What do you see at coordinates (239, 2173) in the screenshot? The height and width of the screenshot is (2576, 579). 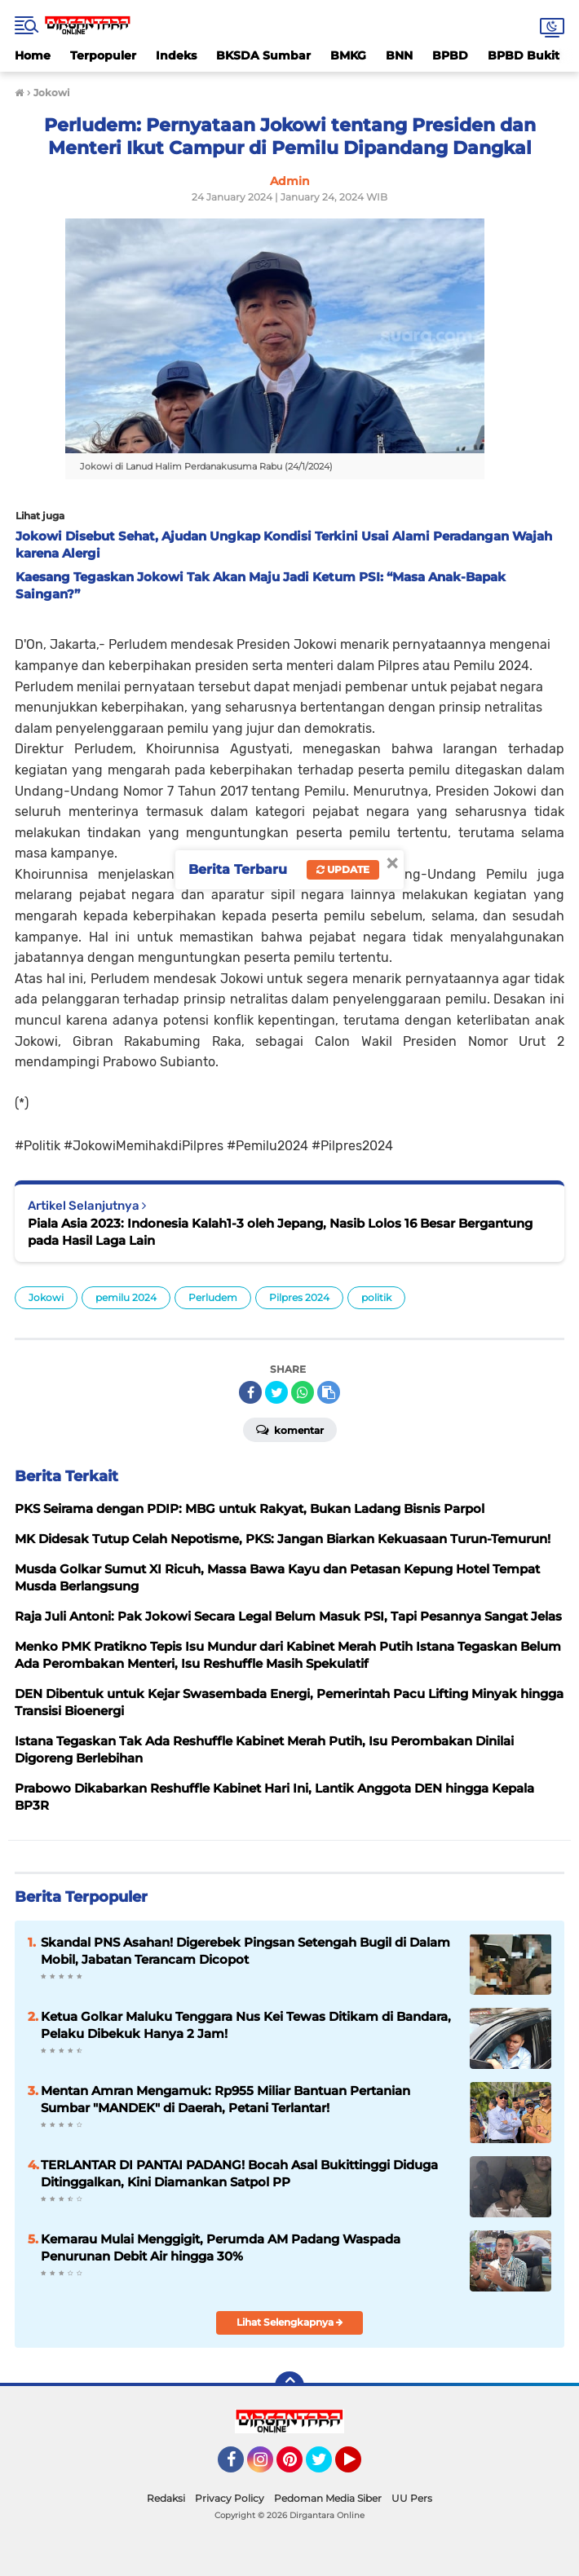 I see `TERLANTAR DI PANTAI PADANG! Bocah Asal Bukittinggi Diduga Ditinggalkan, Kini Diamankan Satpol PP` at bounding box center [239, 2173].